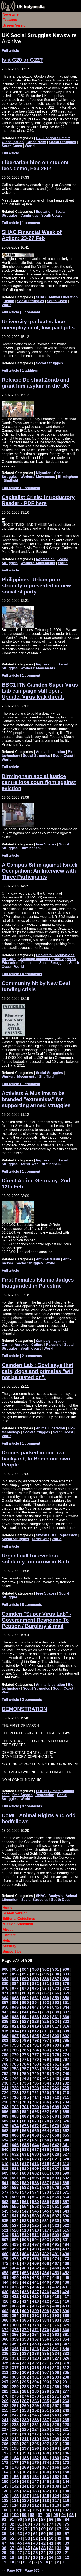 This screenshot has width=81, height=2576. I want to click on 457, so click(15, 2273).